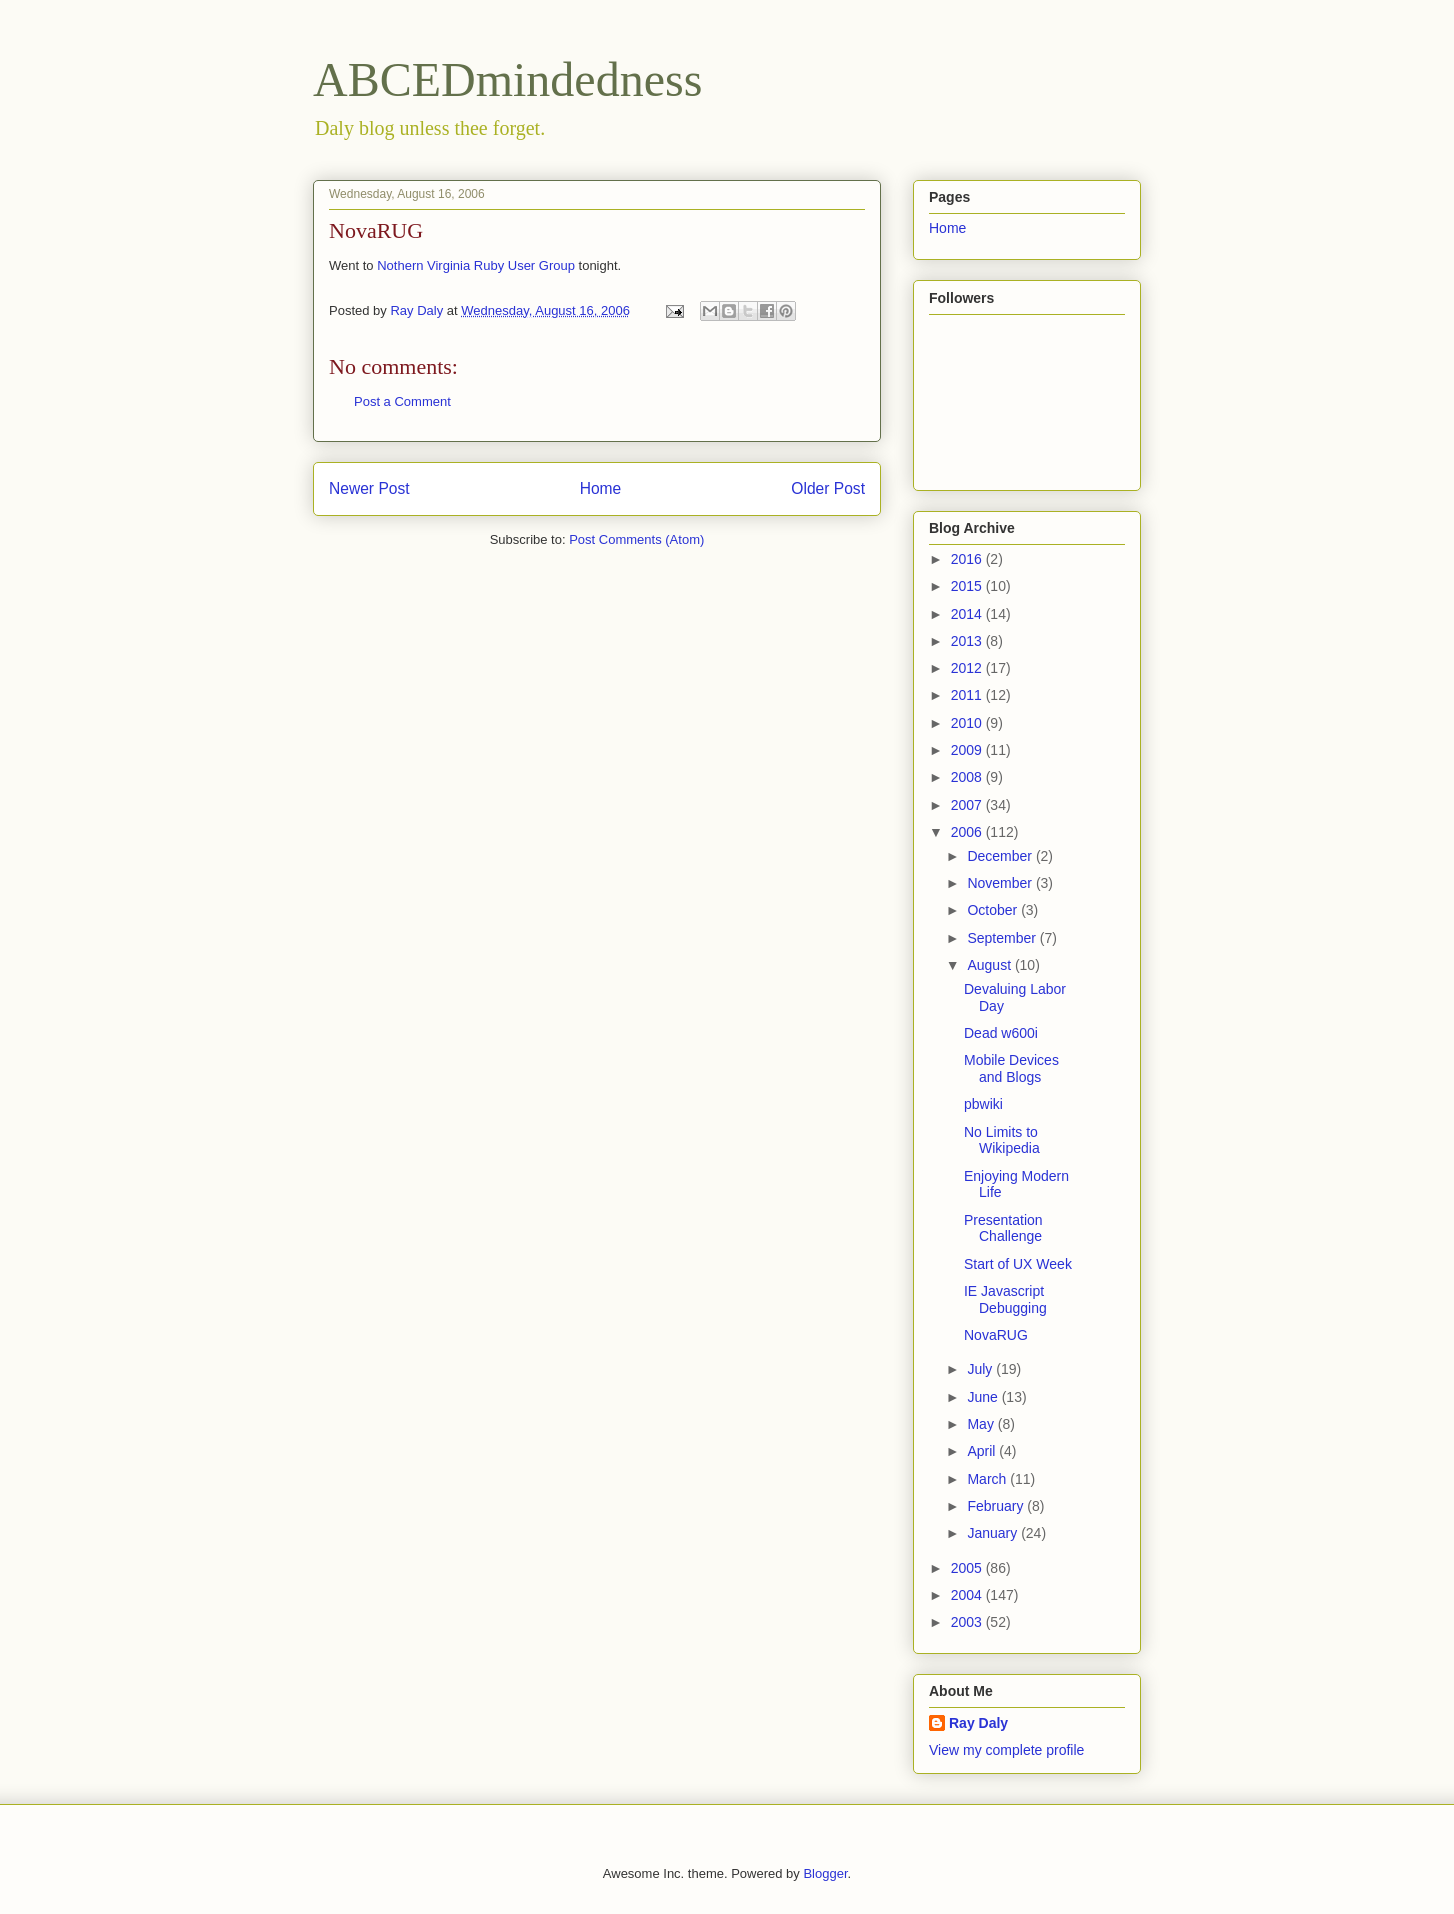 This screenshot has width=1454, height=1914. What do you see at coordinates (990, 965) in the screenshot?
I see `August` at bounding box center [990, 965].